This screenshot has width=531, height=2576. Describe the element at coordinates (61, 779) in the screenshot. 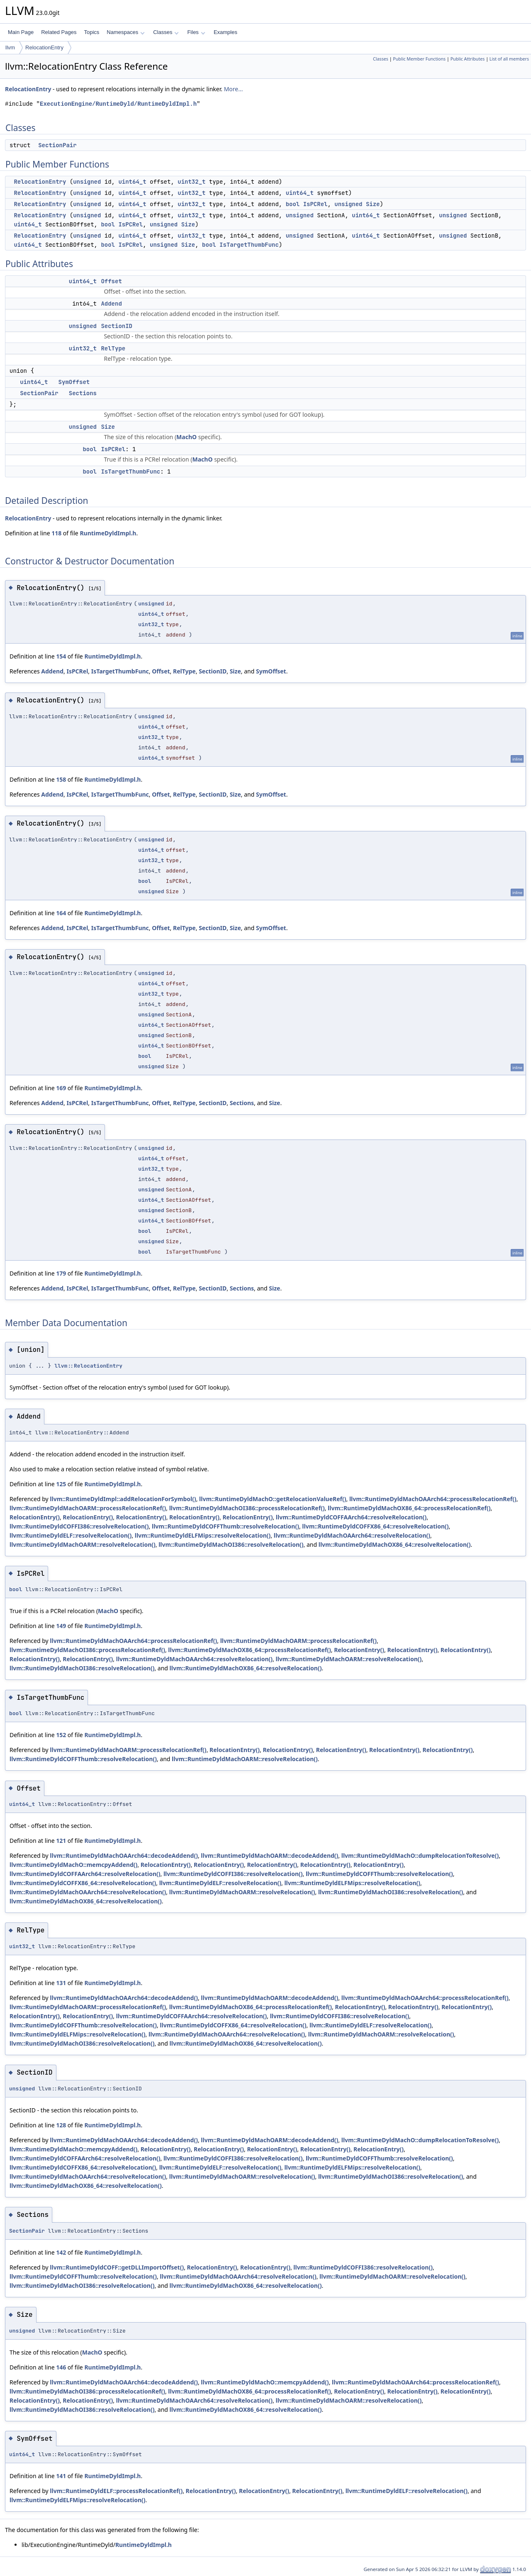

I see `158` at that location.